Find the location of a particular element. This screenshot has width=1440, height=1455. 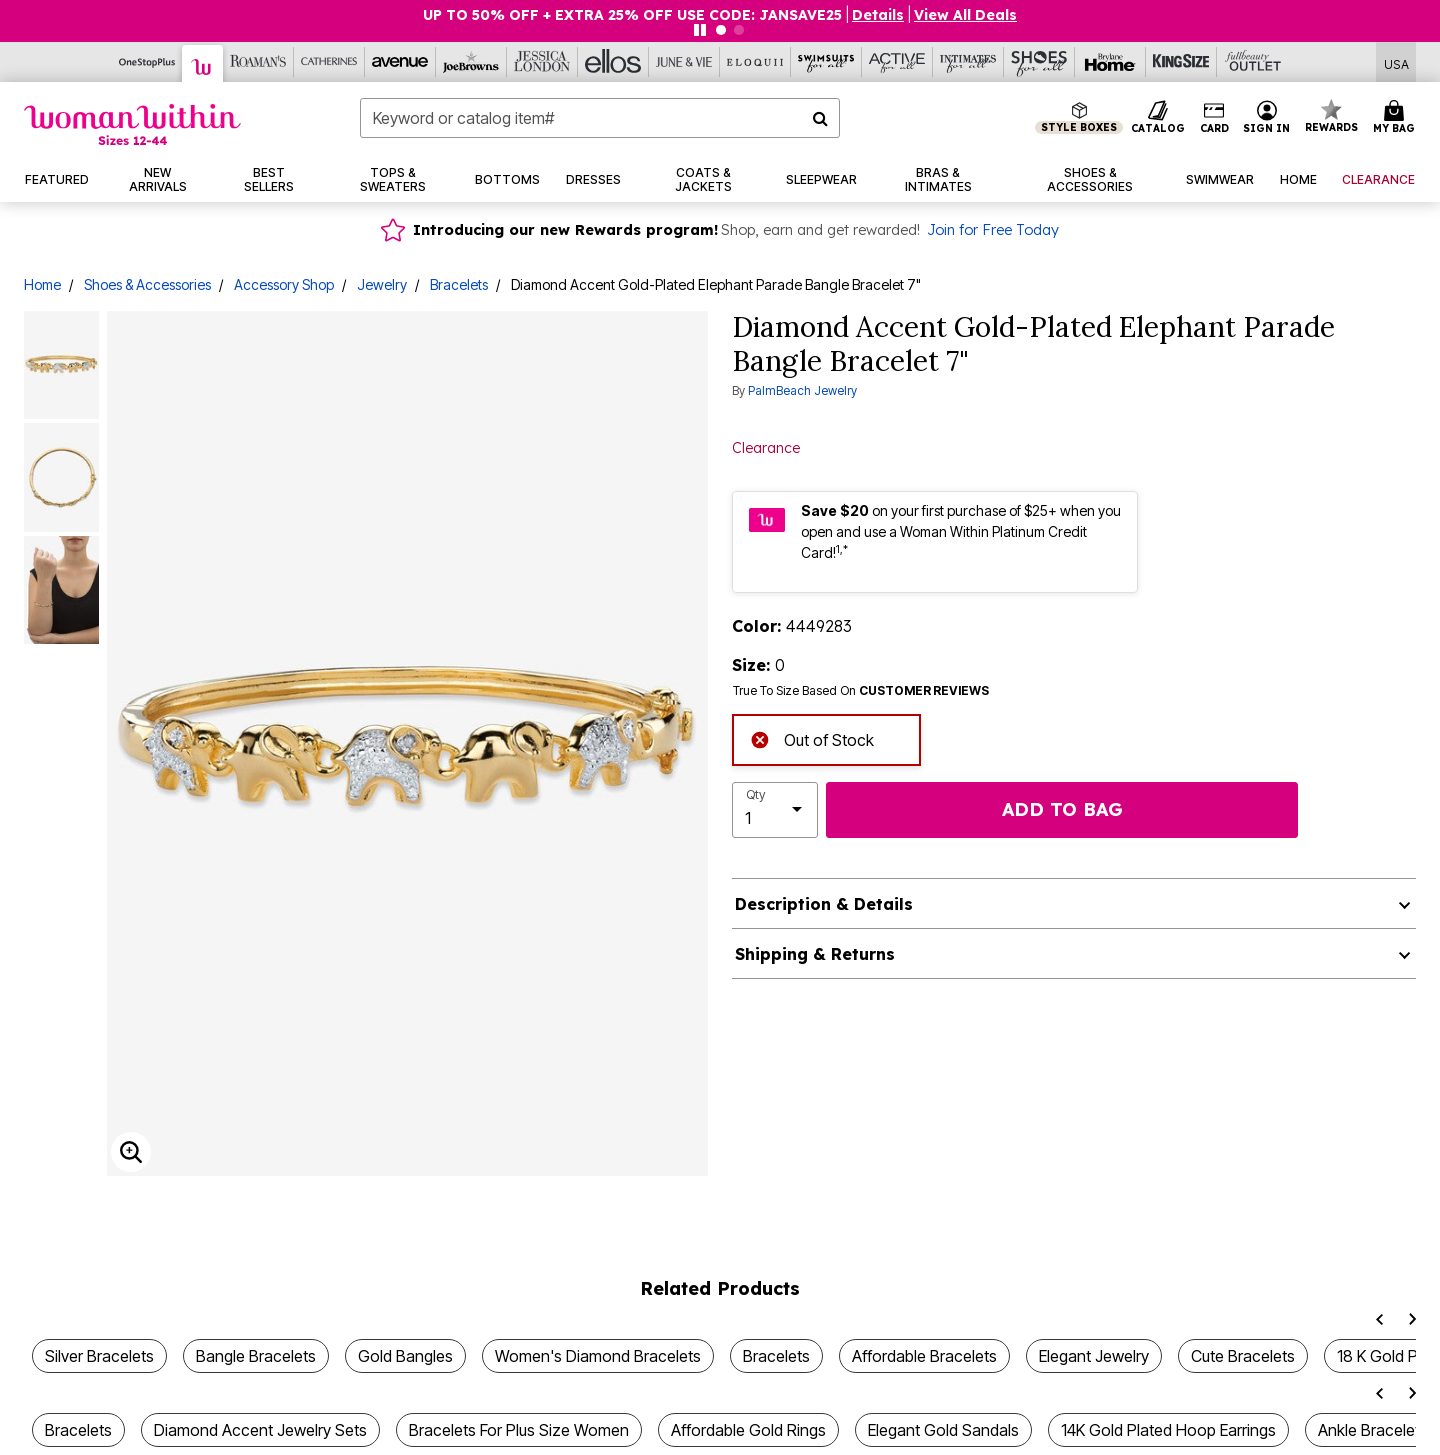

[Active For All] is located at coordinates (897, 62).